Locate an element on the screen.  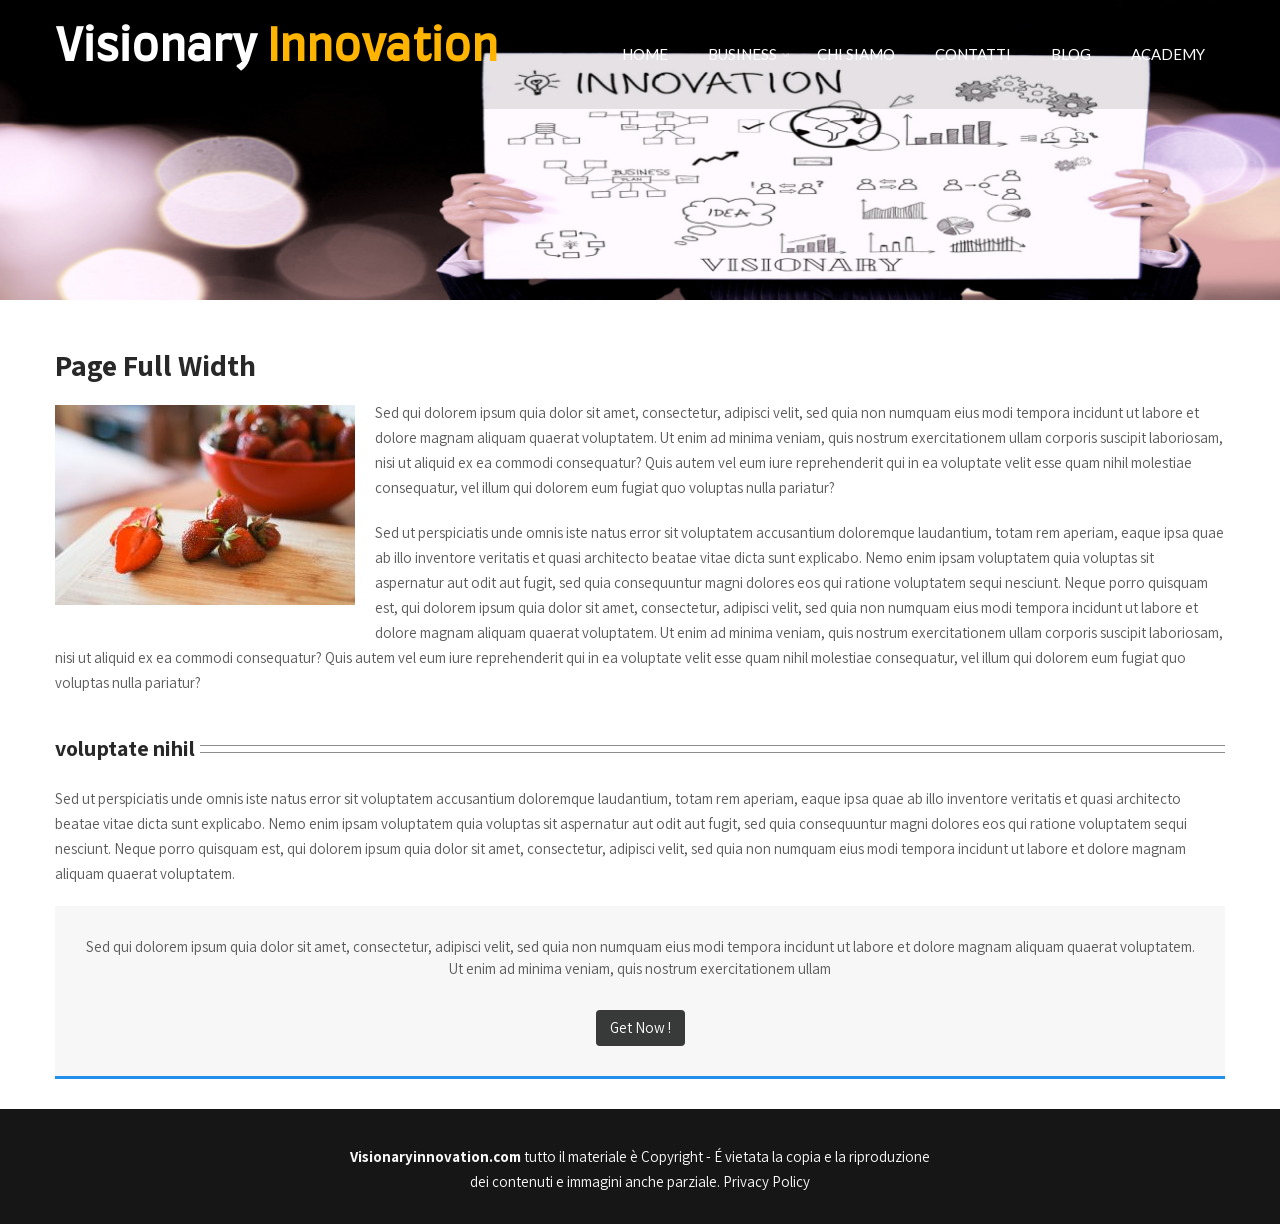
CONTATTI is located at coordinates (973, 54).